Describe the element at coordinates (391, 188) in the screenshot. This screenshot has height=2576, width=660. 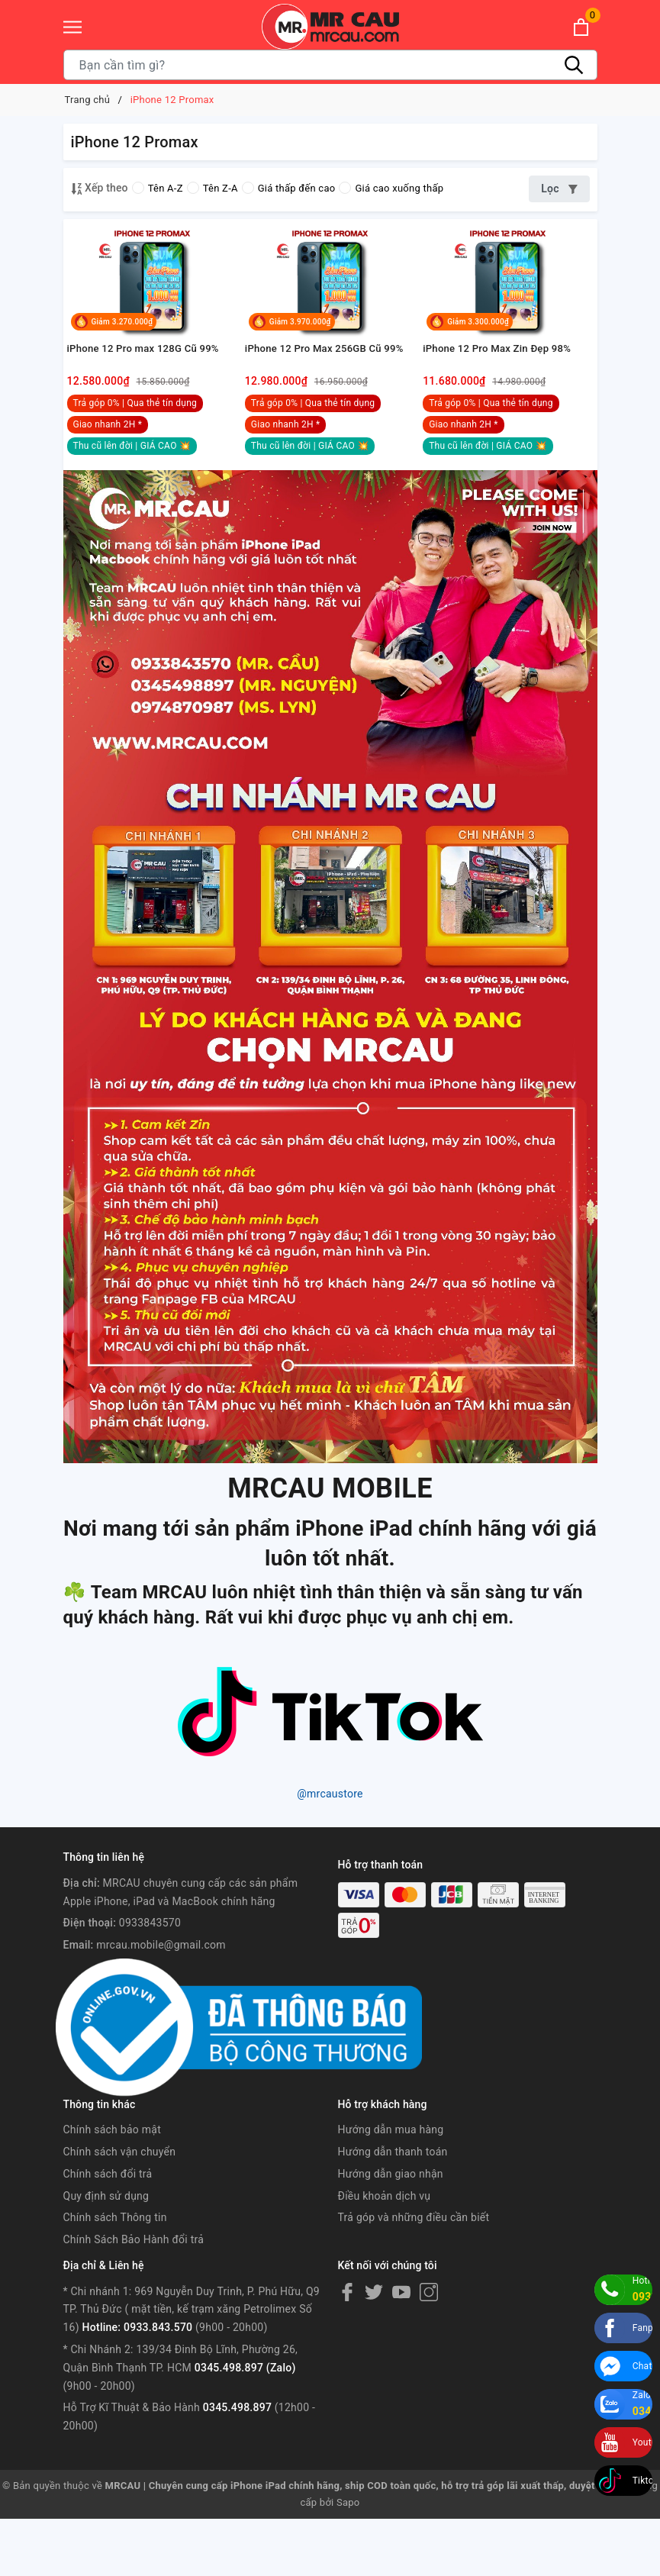
I see `Giá cao xuống thấp` at that location.